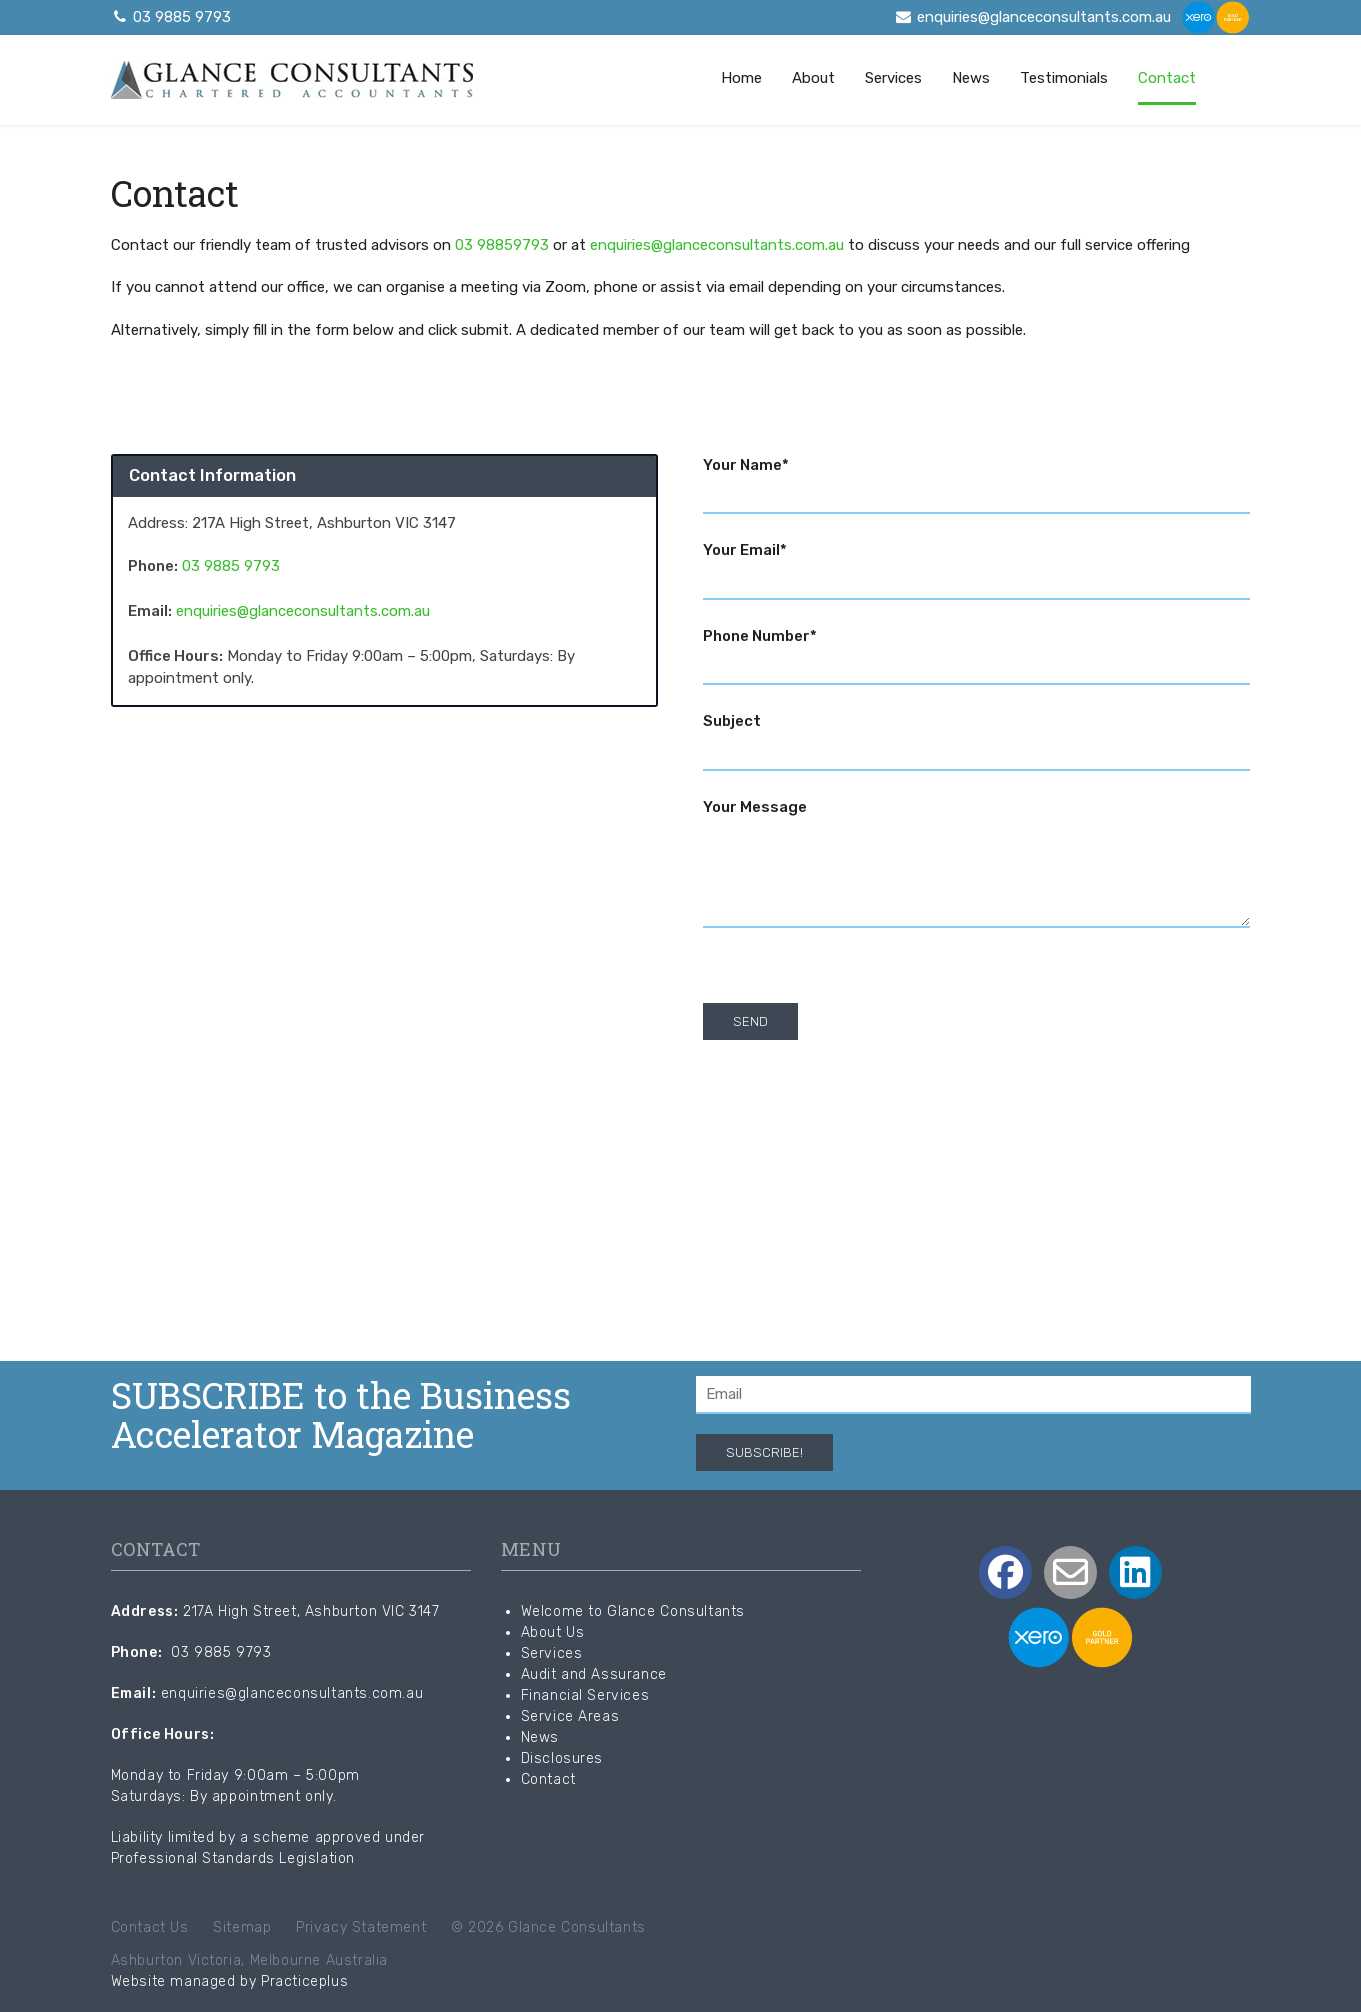 The image size is (1361, 2012). What do you see at coordinates (171, 17) in the screenshot?
I see `03 9885 9793` at bounding box center [171, 17].